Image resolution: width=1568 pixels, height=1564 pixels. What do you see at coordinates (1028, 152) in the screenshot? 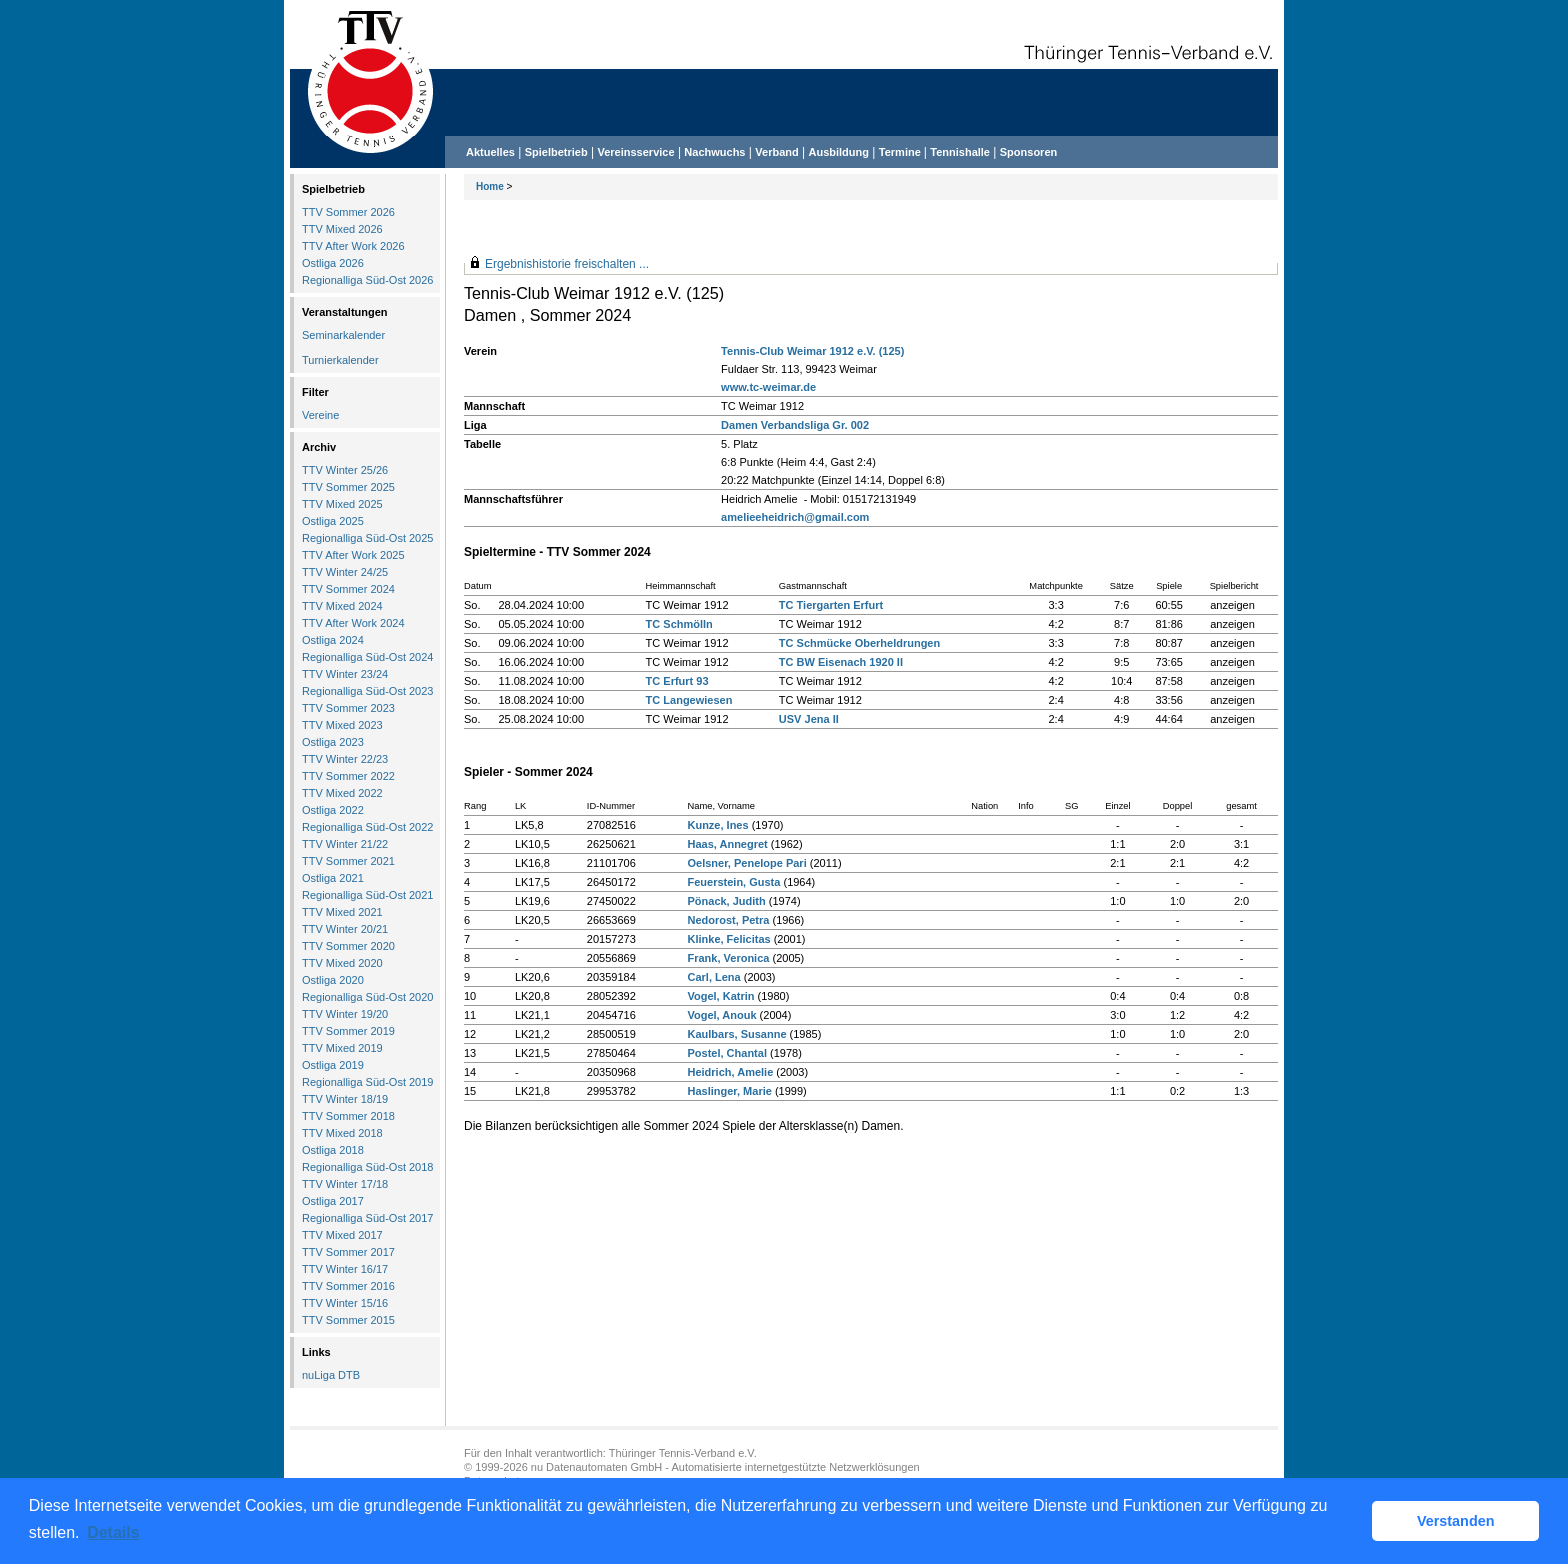
I see `Sponsoren` at bounding box center [1028, 152].